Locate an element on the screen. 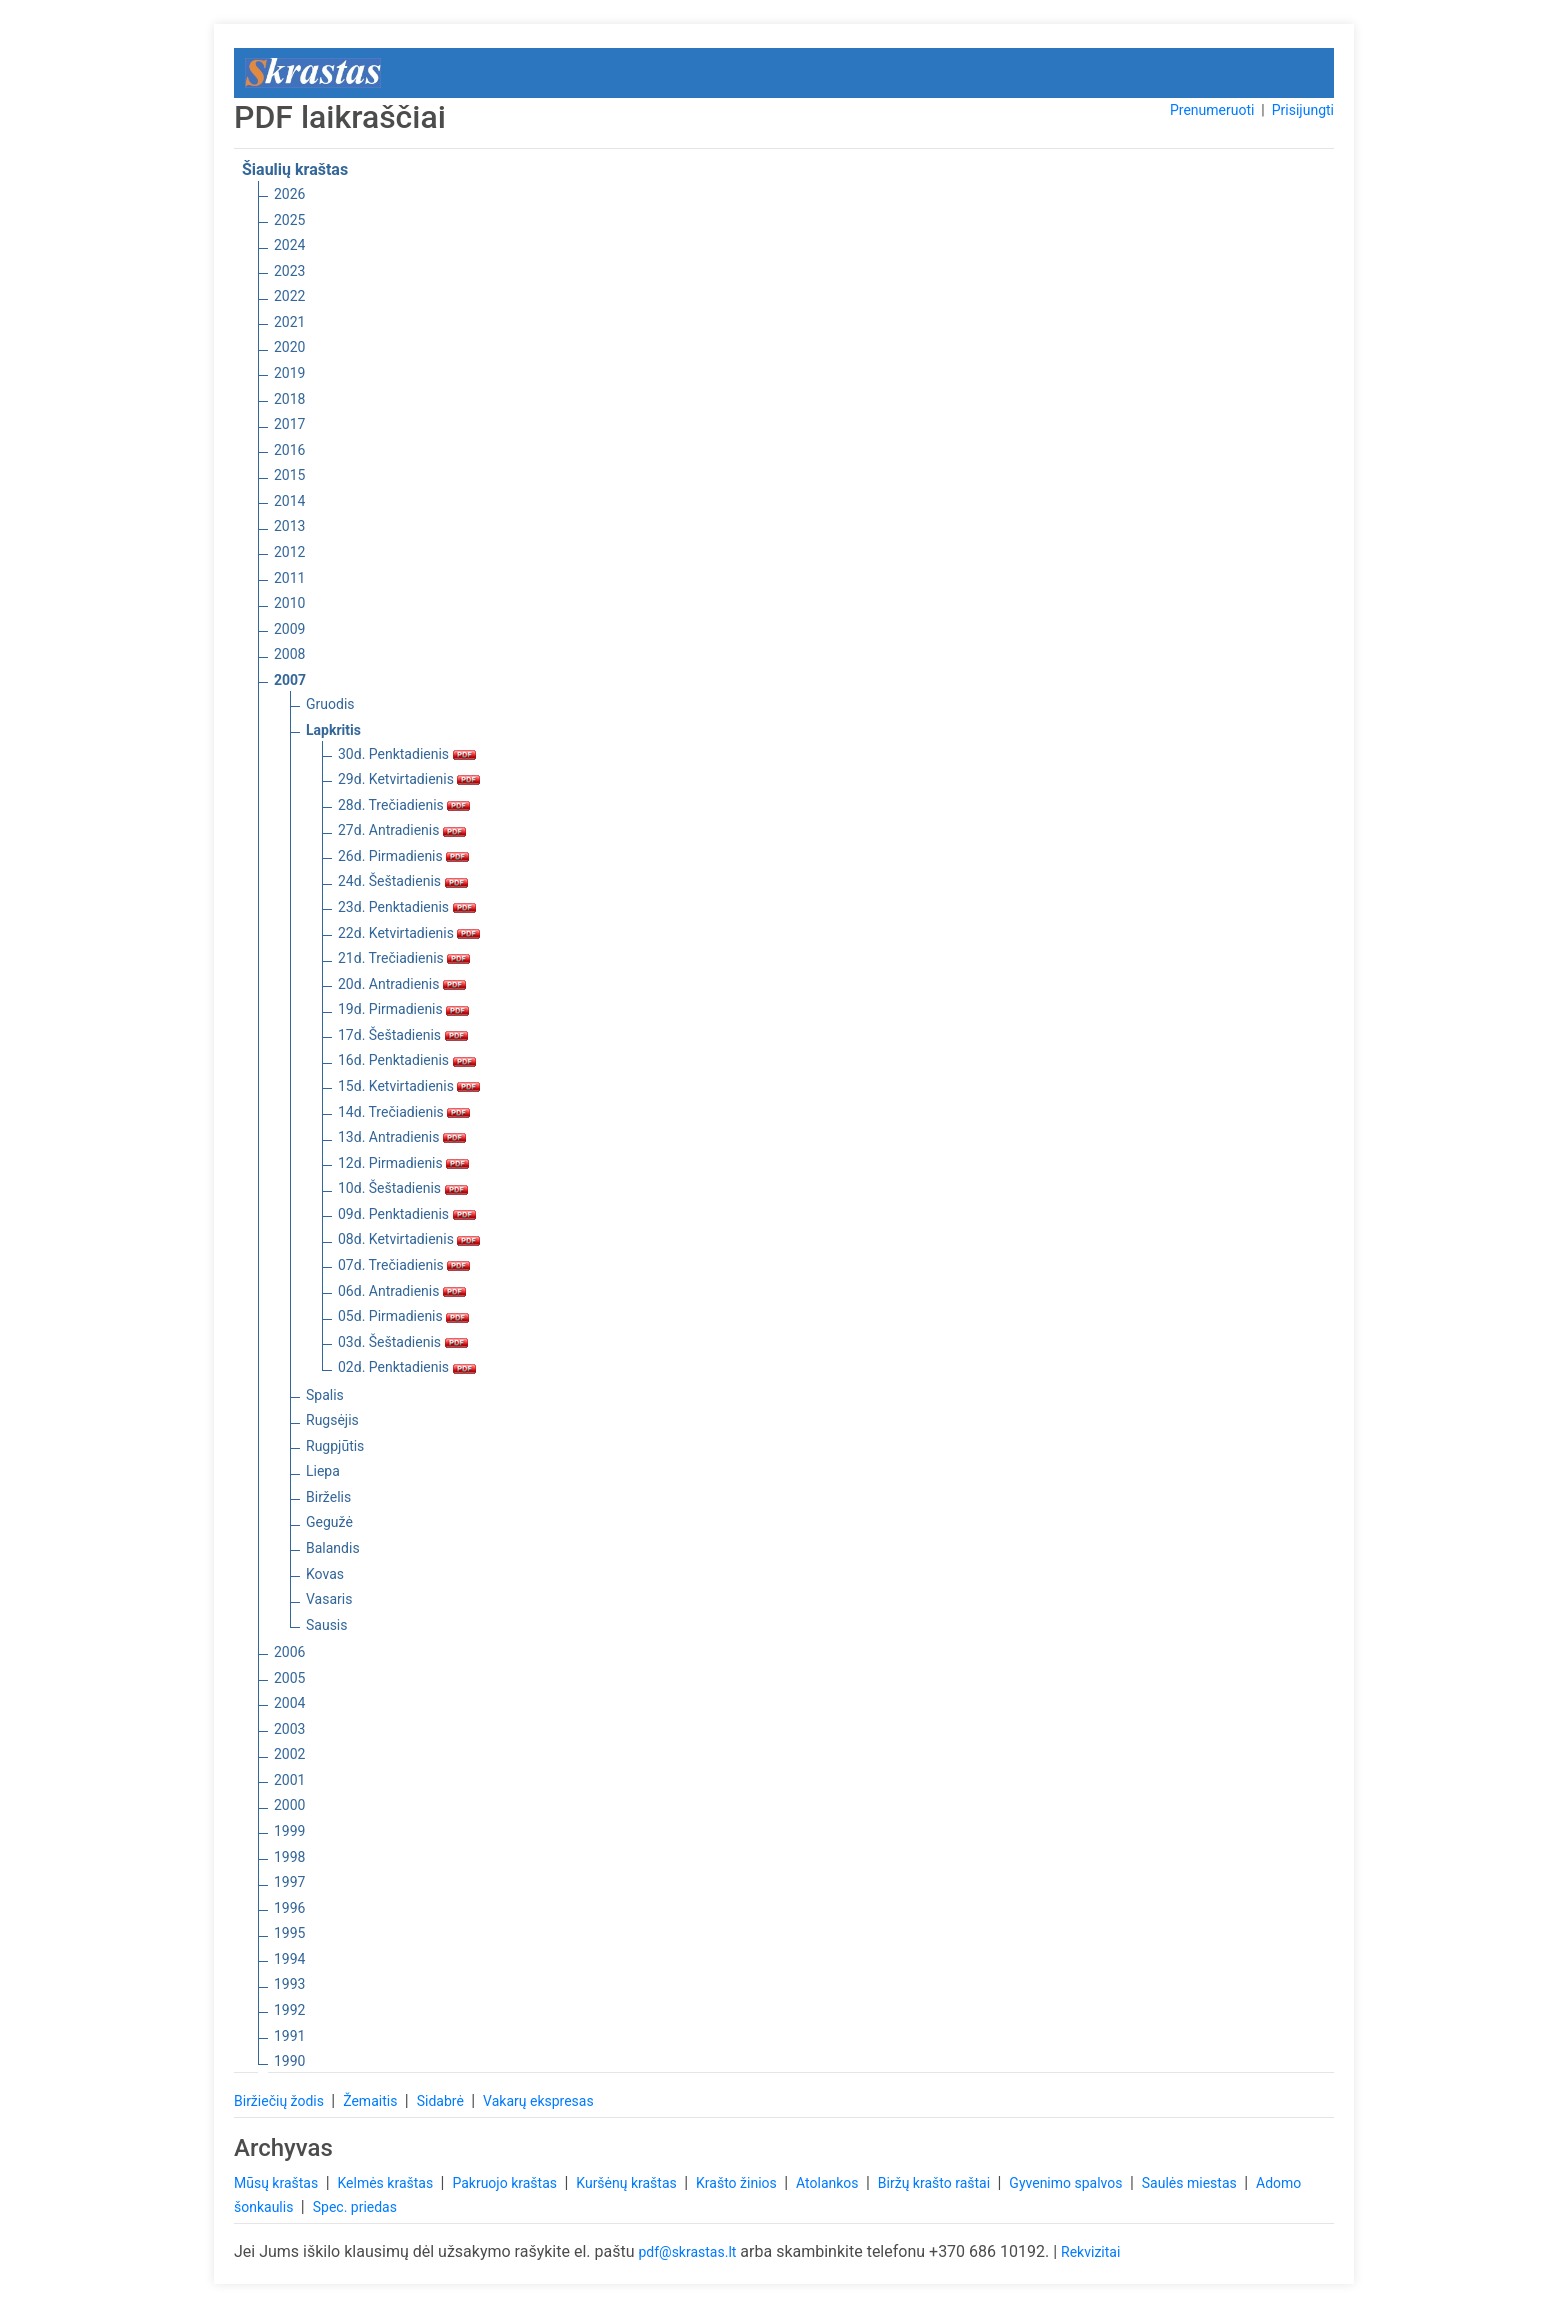 This screenshot has width=1568, height=2308. 2005 is located at coordinates (289, 1678).